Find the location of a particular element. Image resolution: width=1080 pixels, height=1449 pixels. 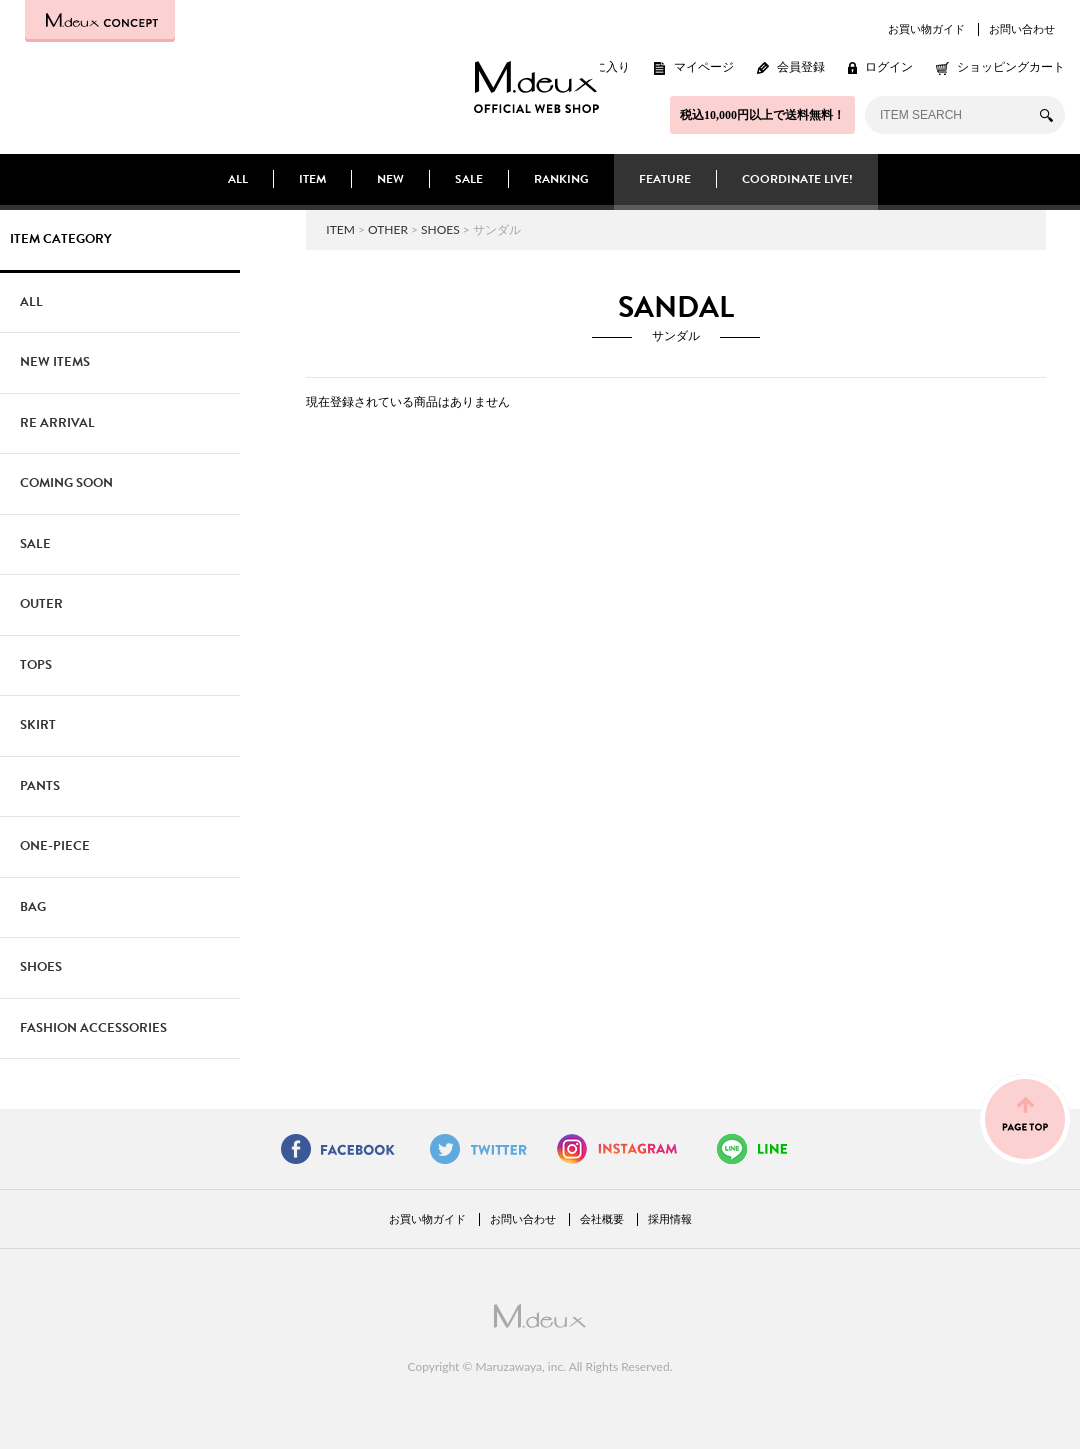

RE ARRIVAL is located at coordinates (57, 423).